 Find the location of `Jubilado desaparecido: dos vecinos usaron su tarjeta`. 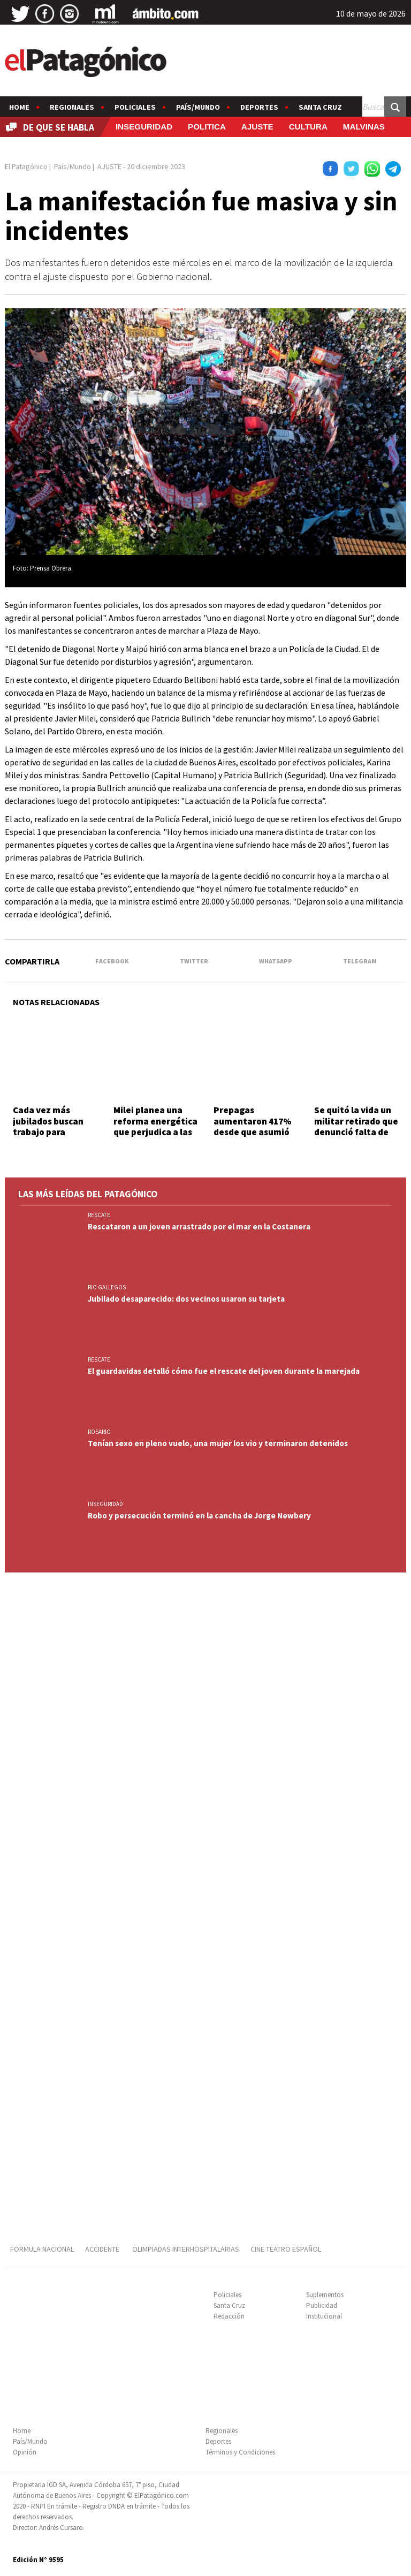

Jubilado desaparecido: dos vecinos usaron su tarjeta is located at coordinates (186, 1299).